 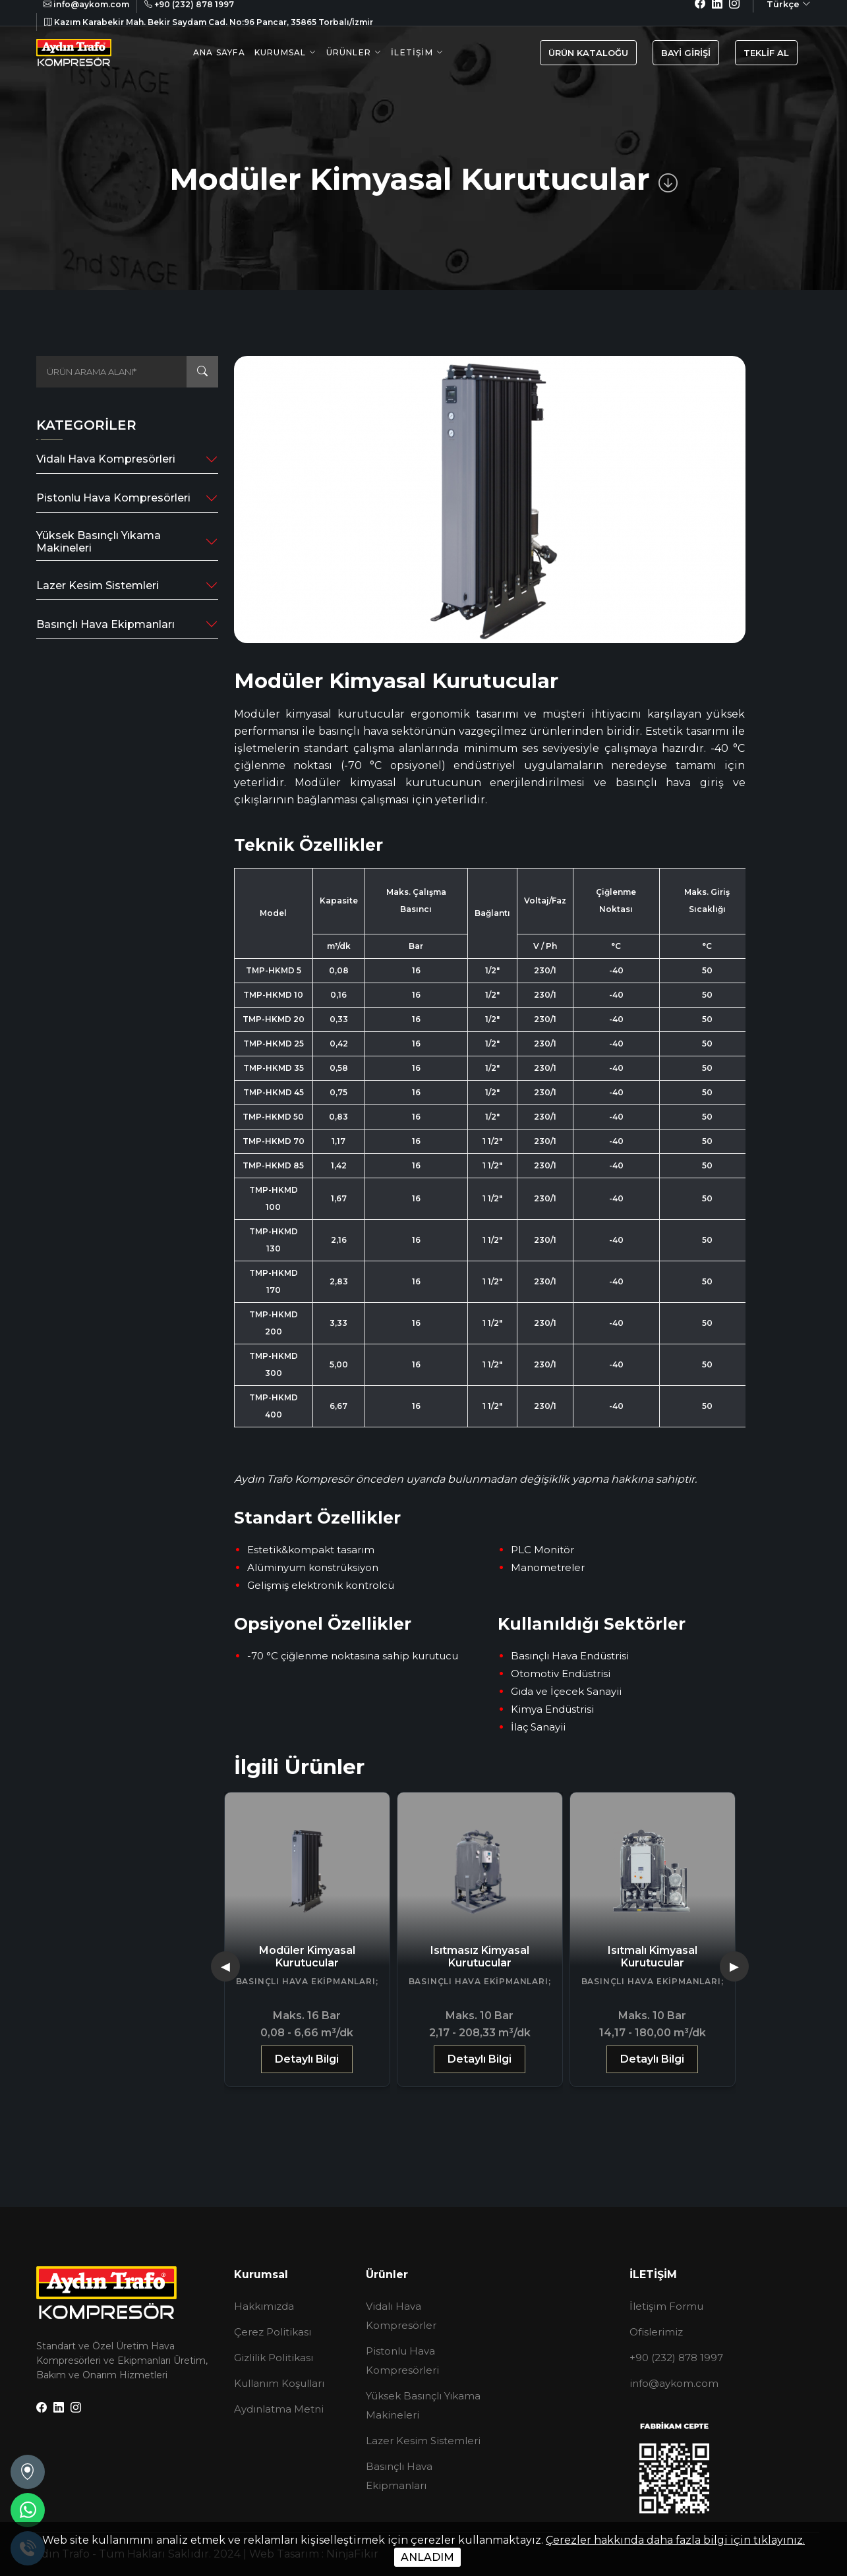 I want to click on Ofislerimiz, so click(x=656, y=2332).